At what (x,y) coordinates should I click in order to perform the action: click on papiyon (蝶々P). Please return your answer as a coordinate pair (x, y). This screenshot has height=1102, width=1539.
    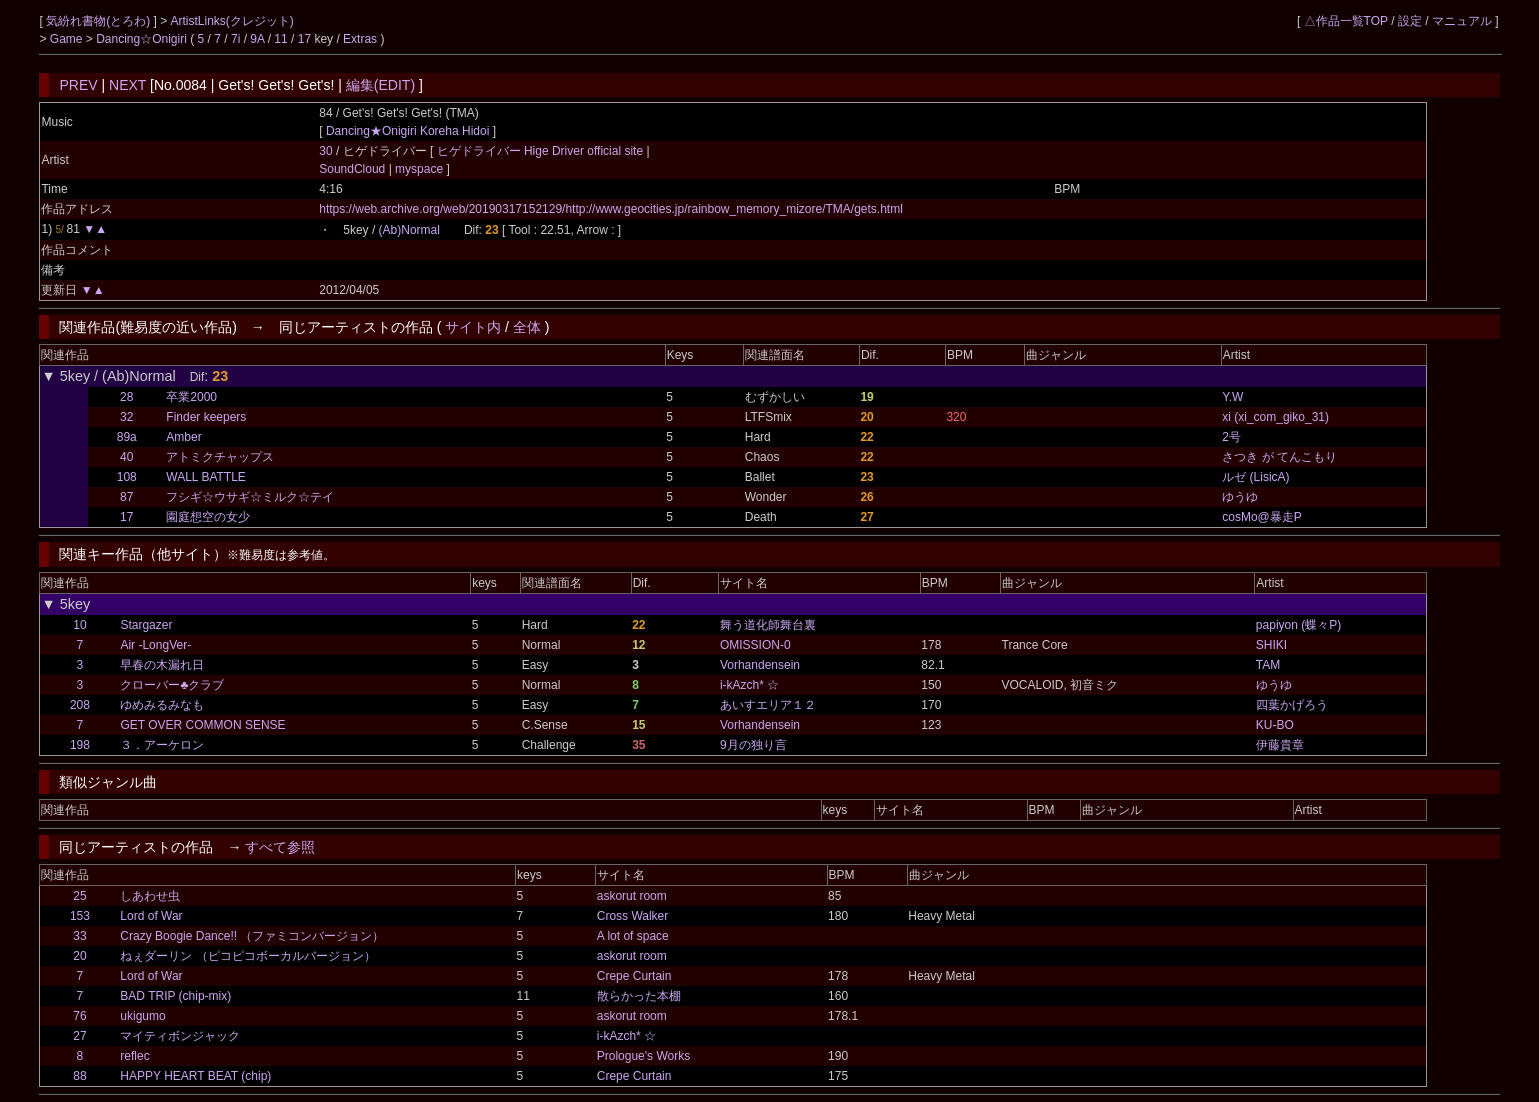
    Looking at the image, I should click on (1298, 625).